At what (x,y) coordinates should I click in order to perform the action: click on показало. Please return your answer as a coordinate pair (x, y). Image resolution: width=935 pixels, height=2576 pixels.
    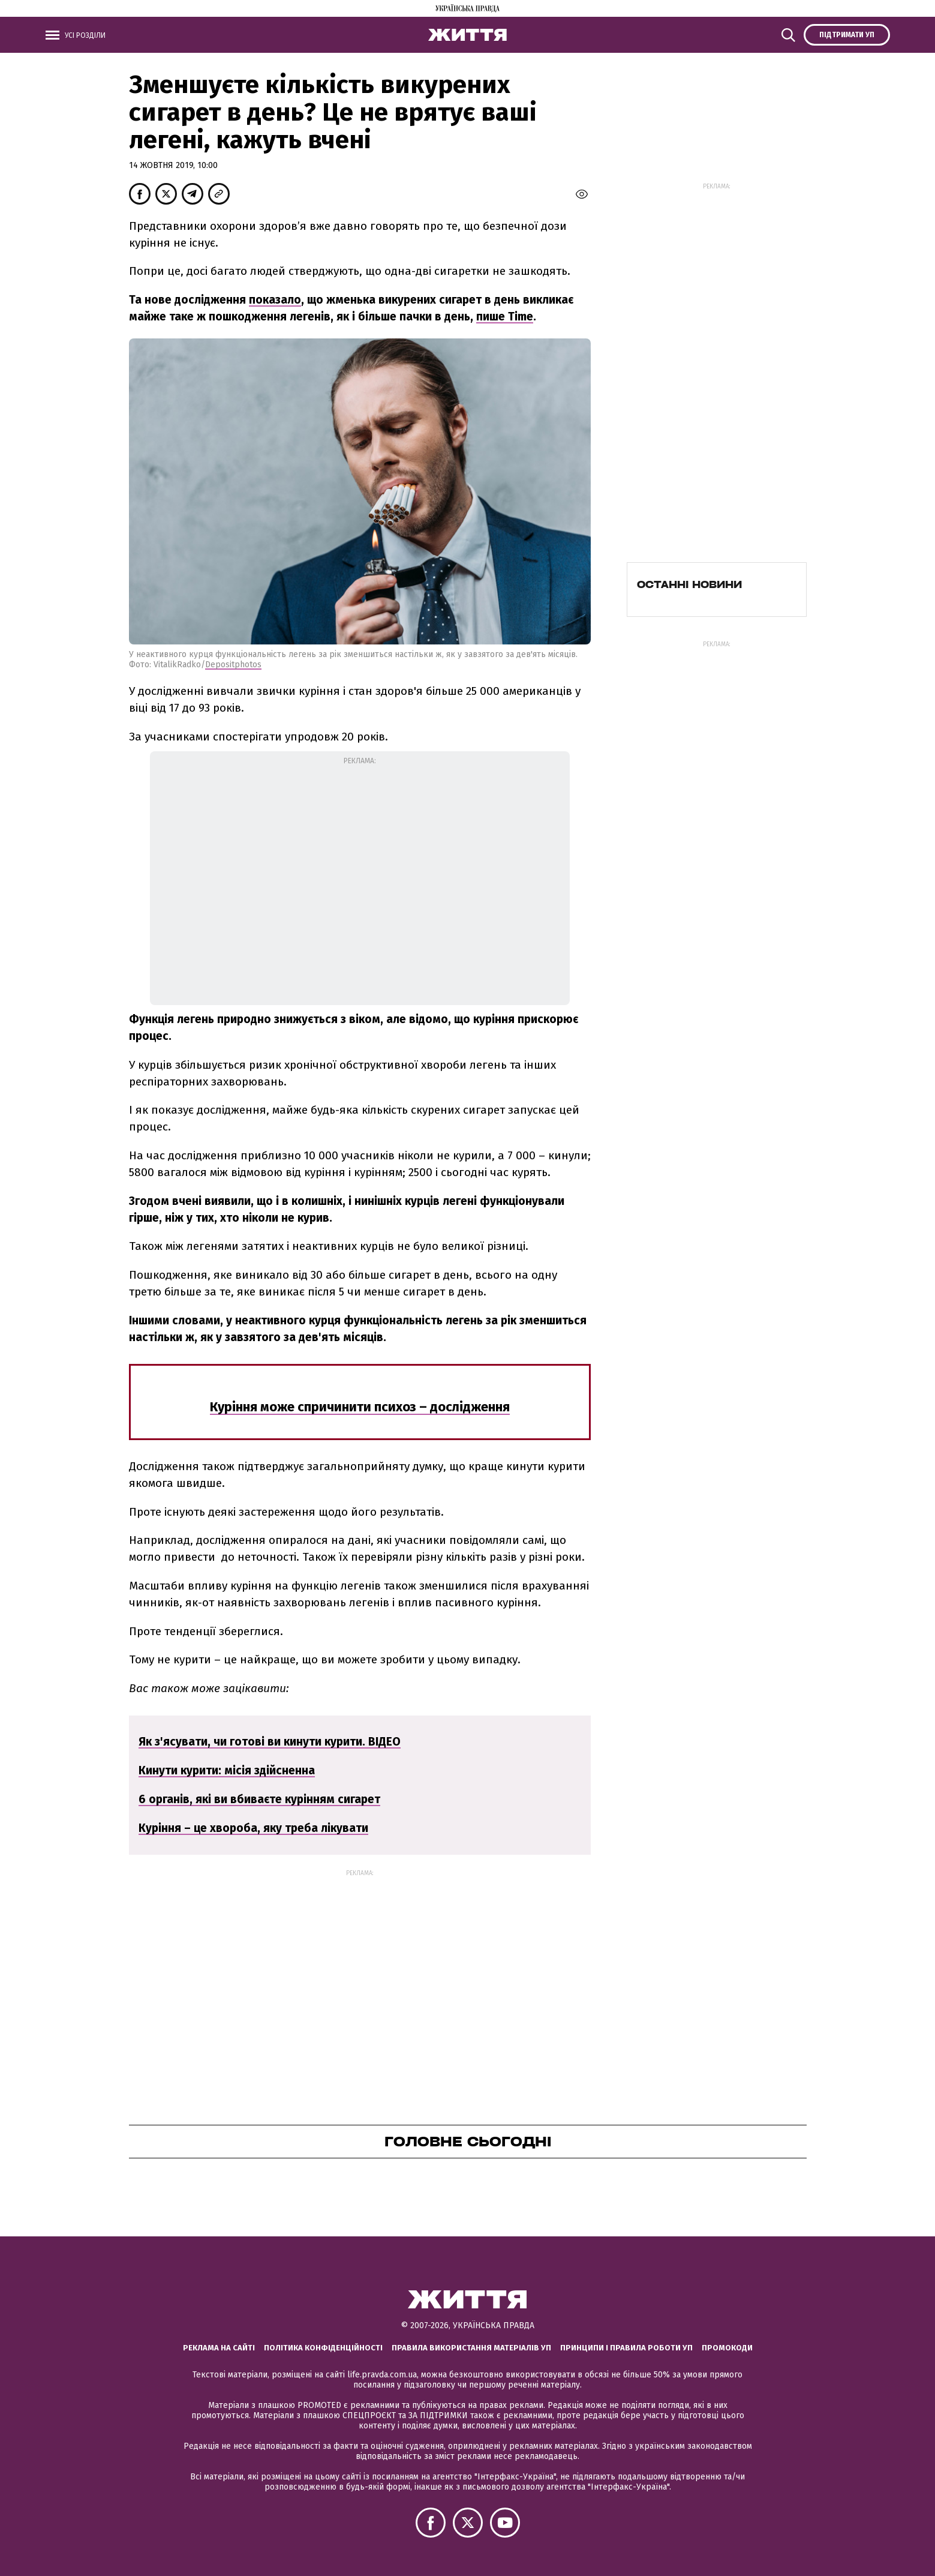
    Looking at the image, I should click on (275, 300).